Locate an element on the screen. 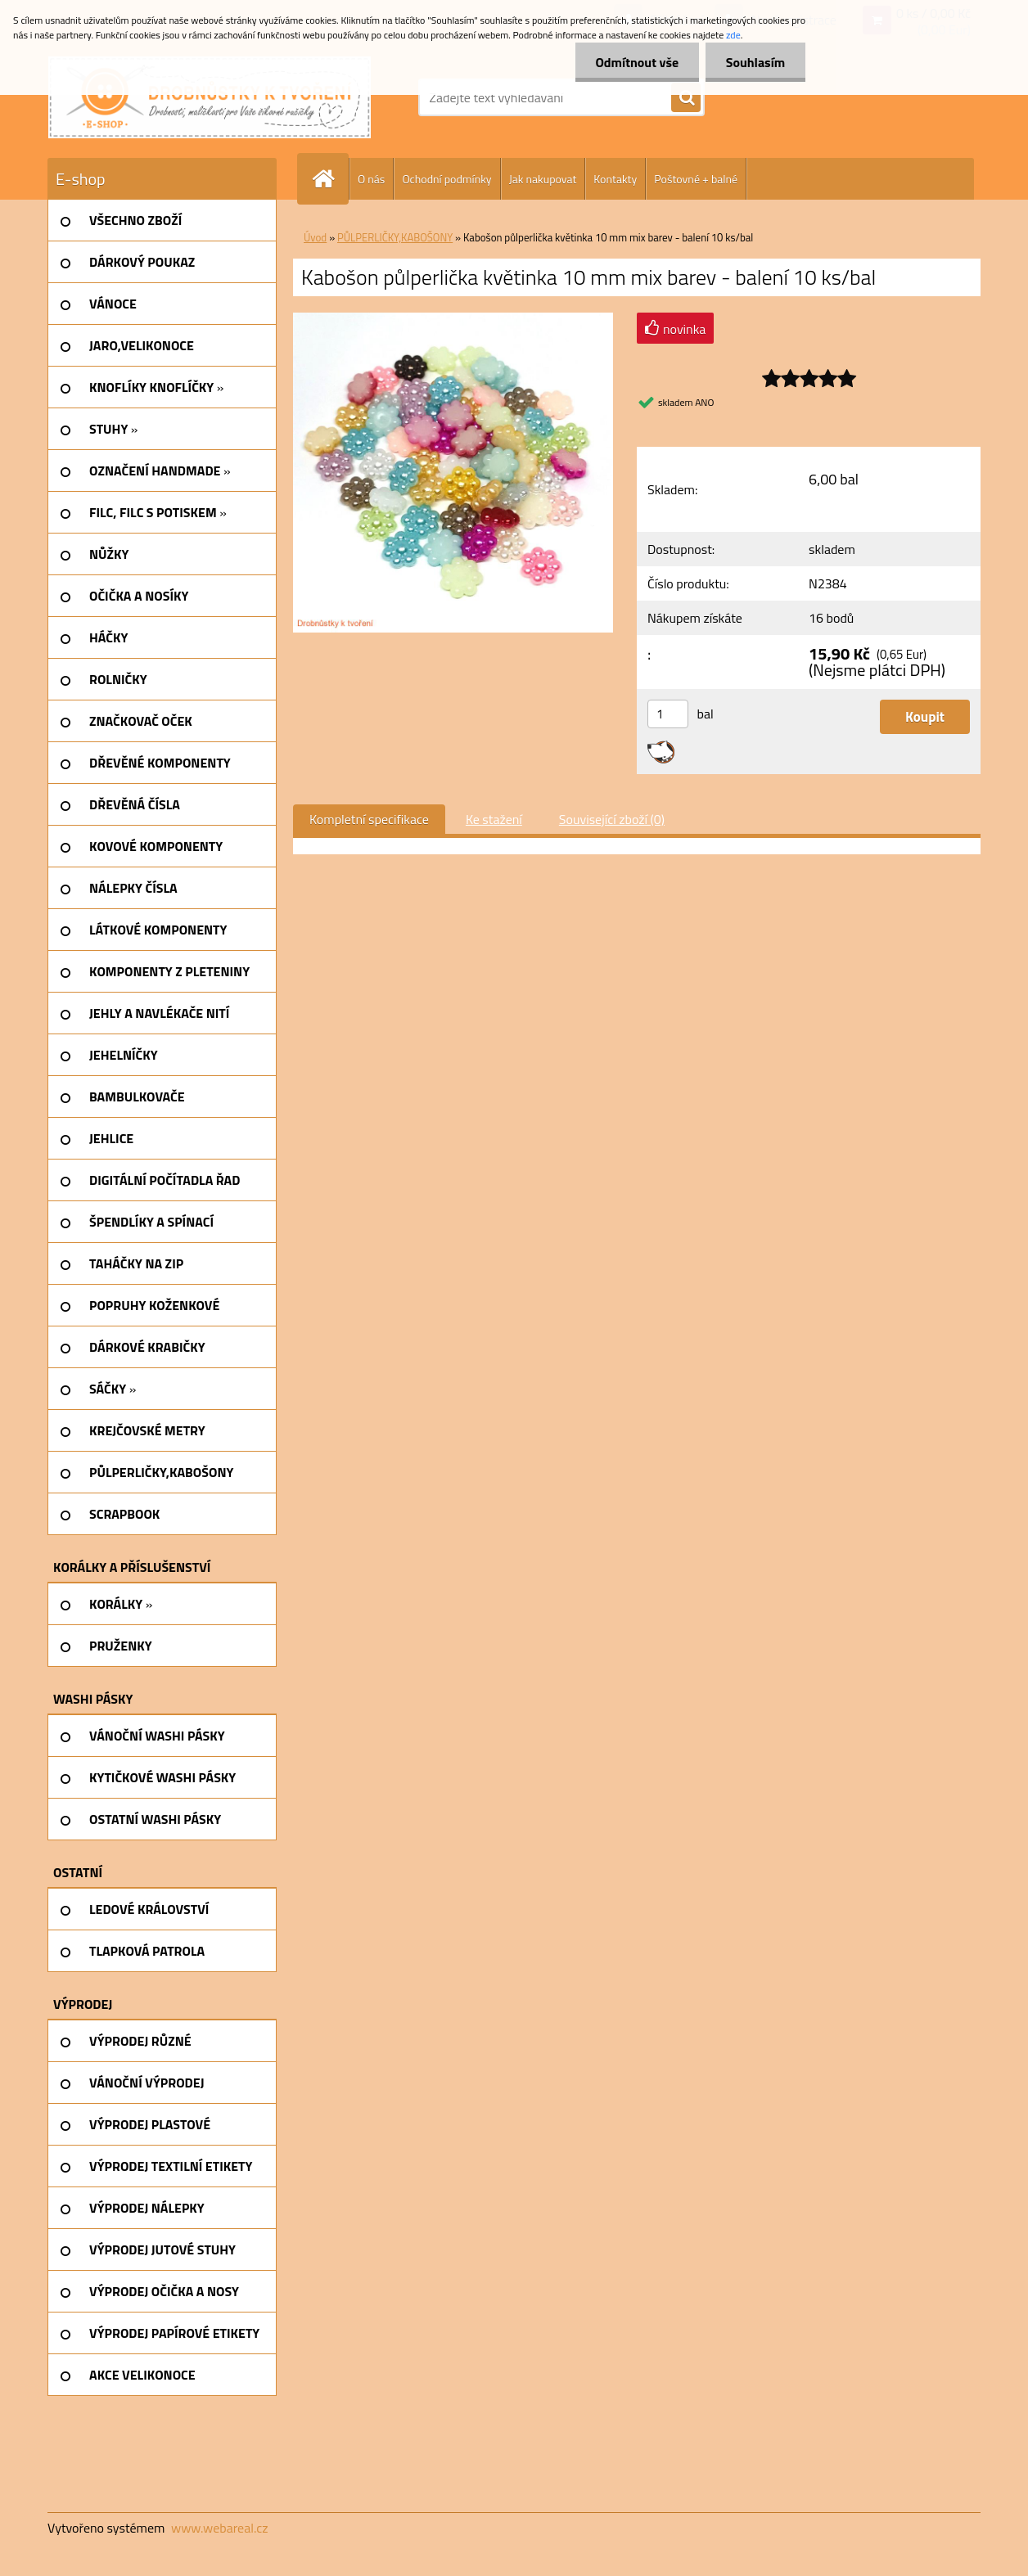 This screenshot has height=2576, width=1028. www.webareal.cz is located at coordinates (219, 2528).